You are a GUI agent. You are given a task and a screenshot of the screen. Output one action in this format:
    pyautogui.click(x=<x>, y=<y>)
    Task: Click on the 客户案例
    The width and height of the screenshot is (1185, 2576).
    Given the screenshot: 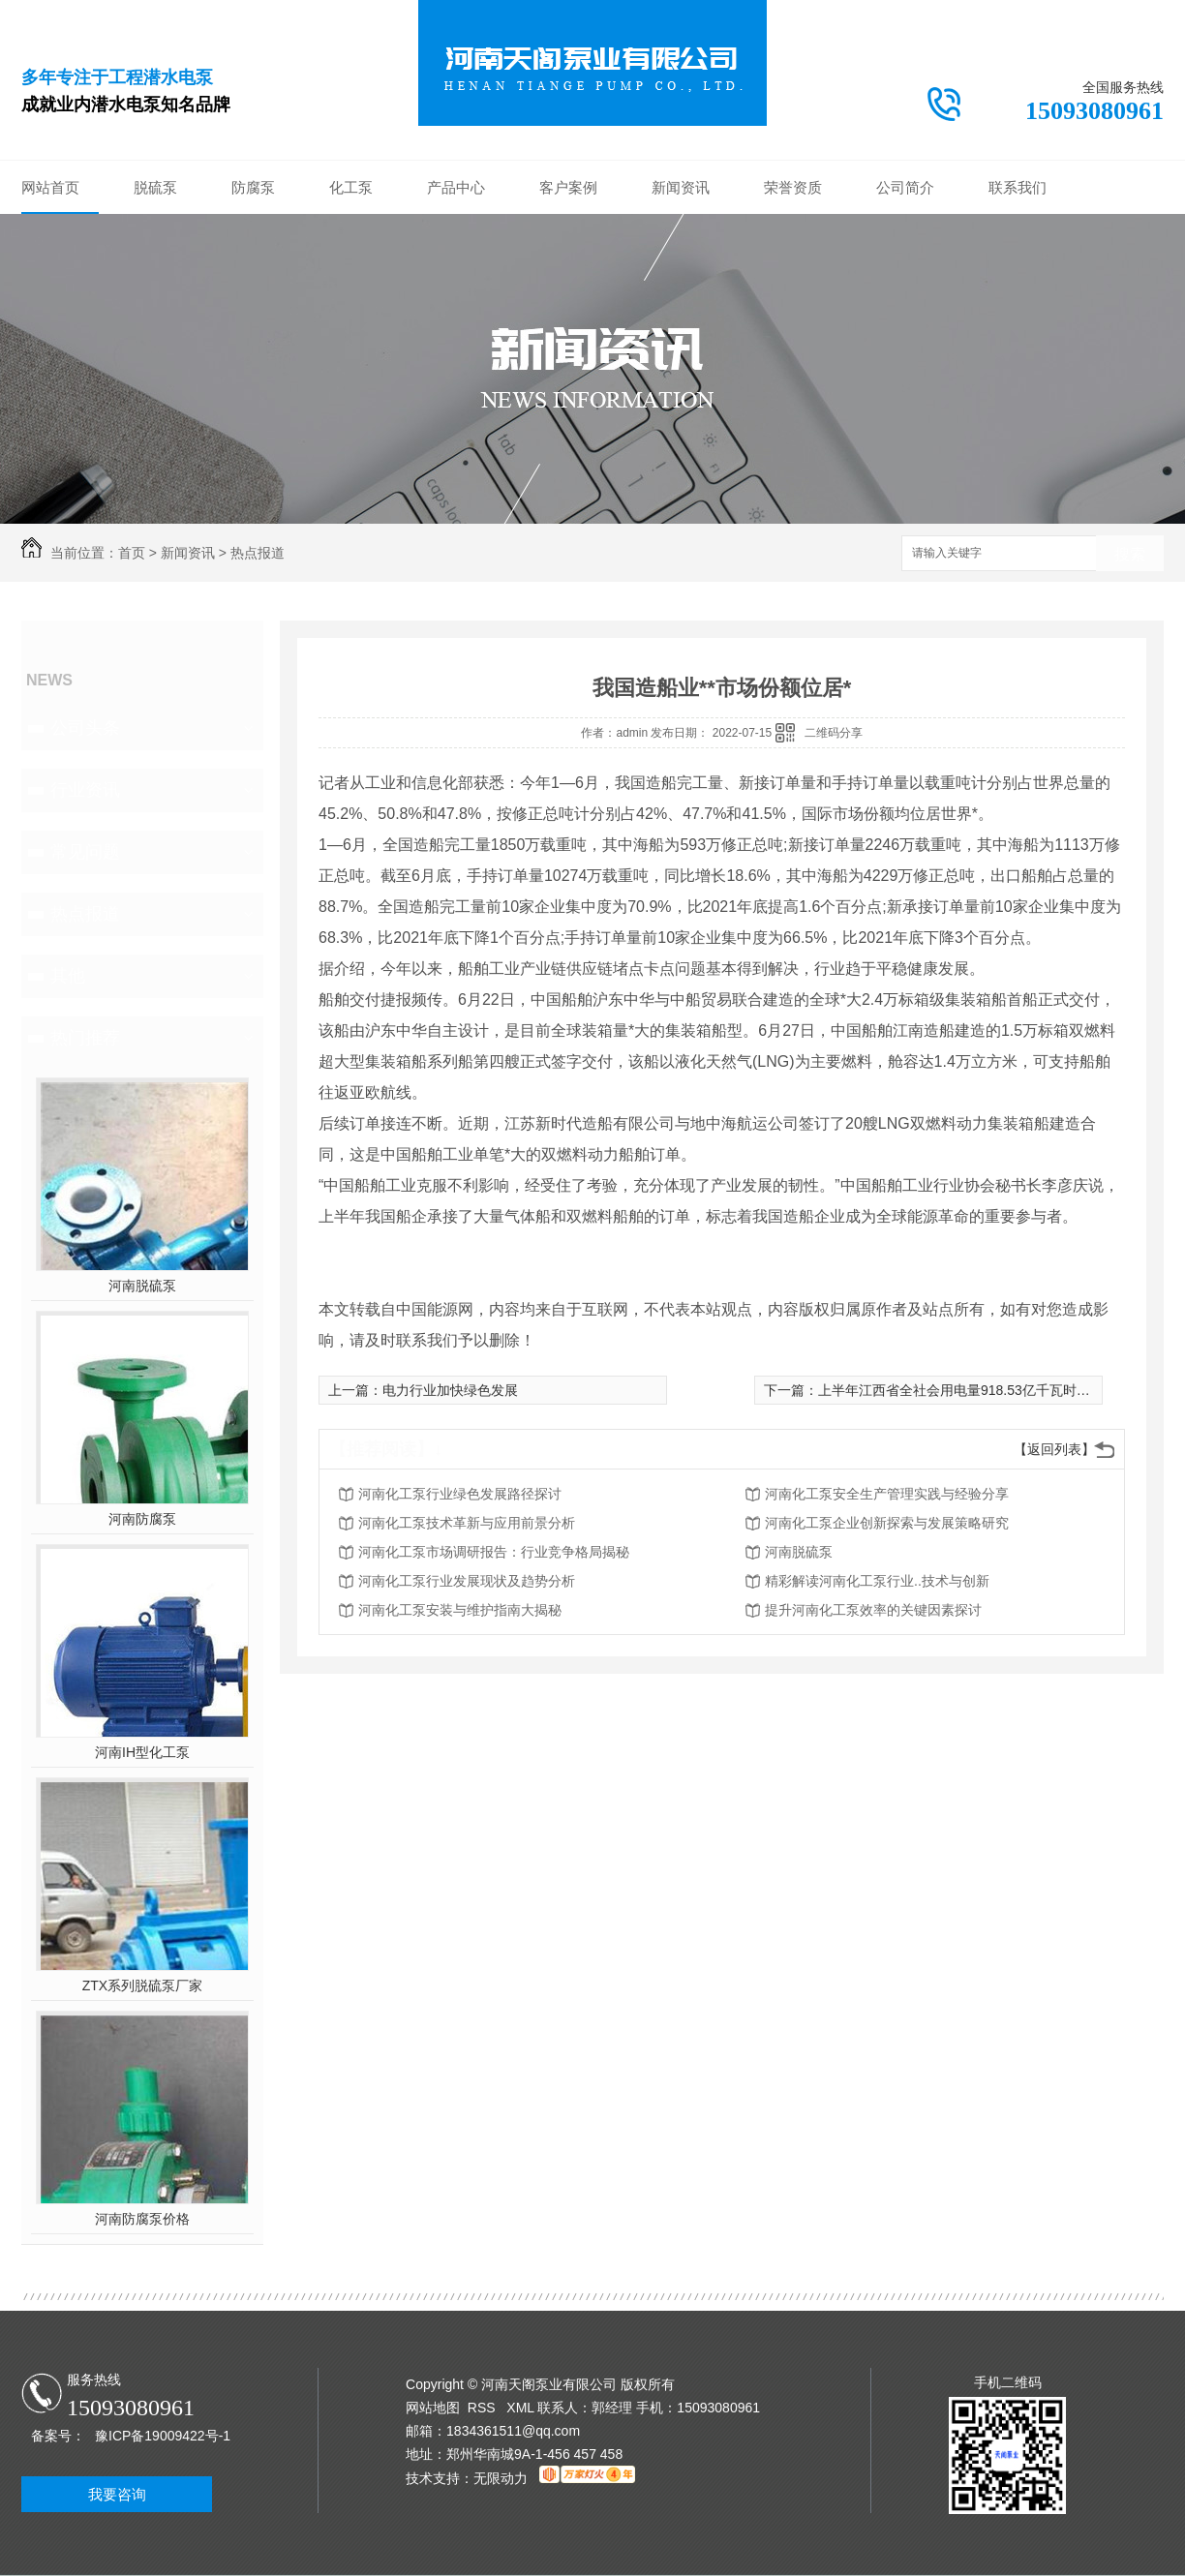 What is the action you would take?
    pyautogui.click(x=568, y=187)
    